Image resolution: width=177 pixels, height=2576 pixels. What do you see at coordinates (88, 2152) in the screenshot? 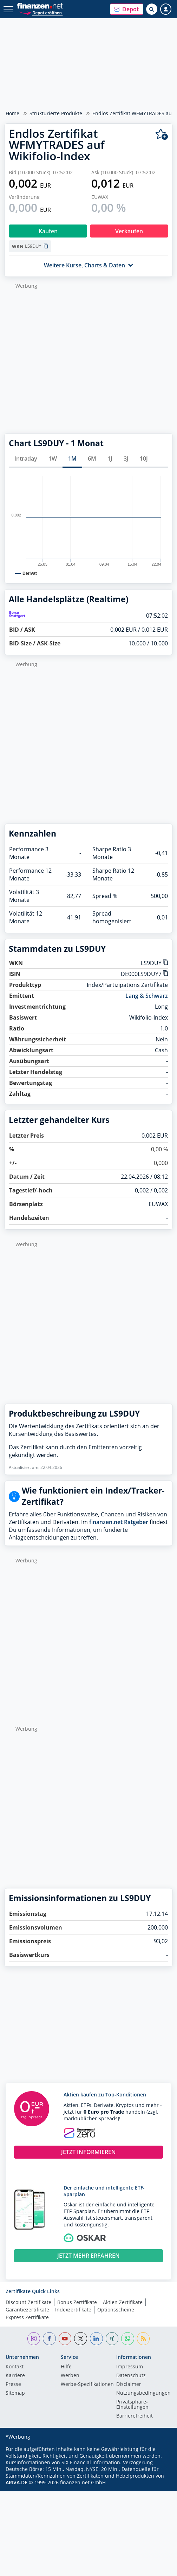
I see `JETZT INFORMIEREN` at bounding box center [88, 2152].